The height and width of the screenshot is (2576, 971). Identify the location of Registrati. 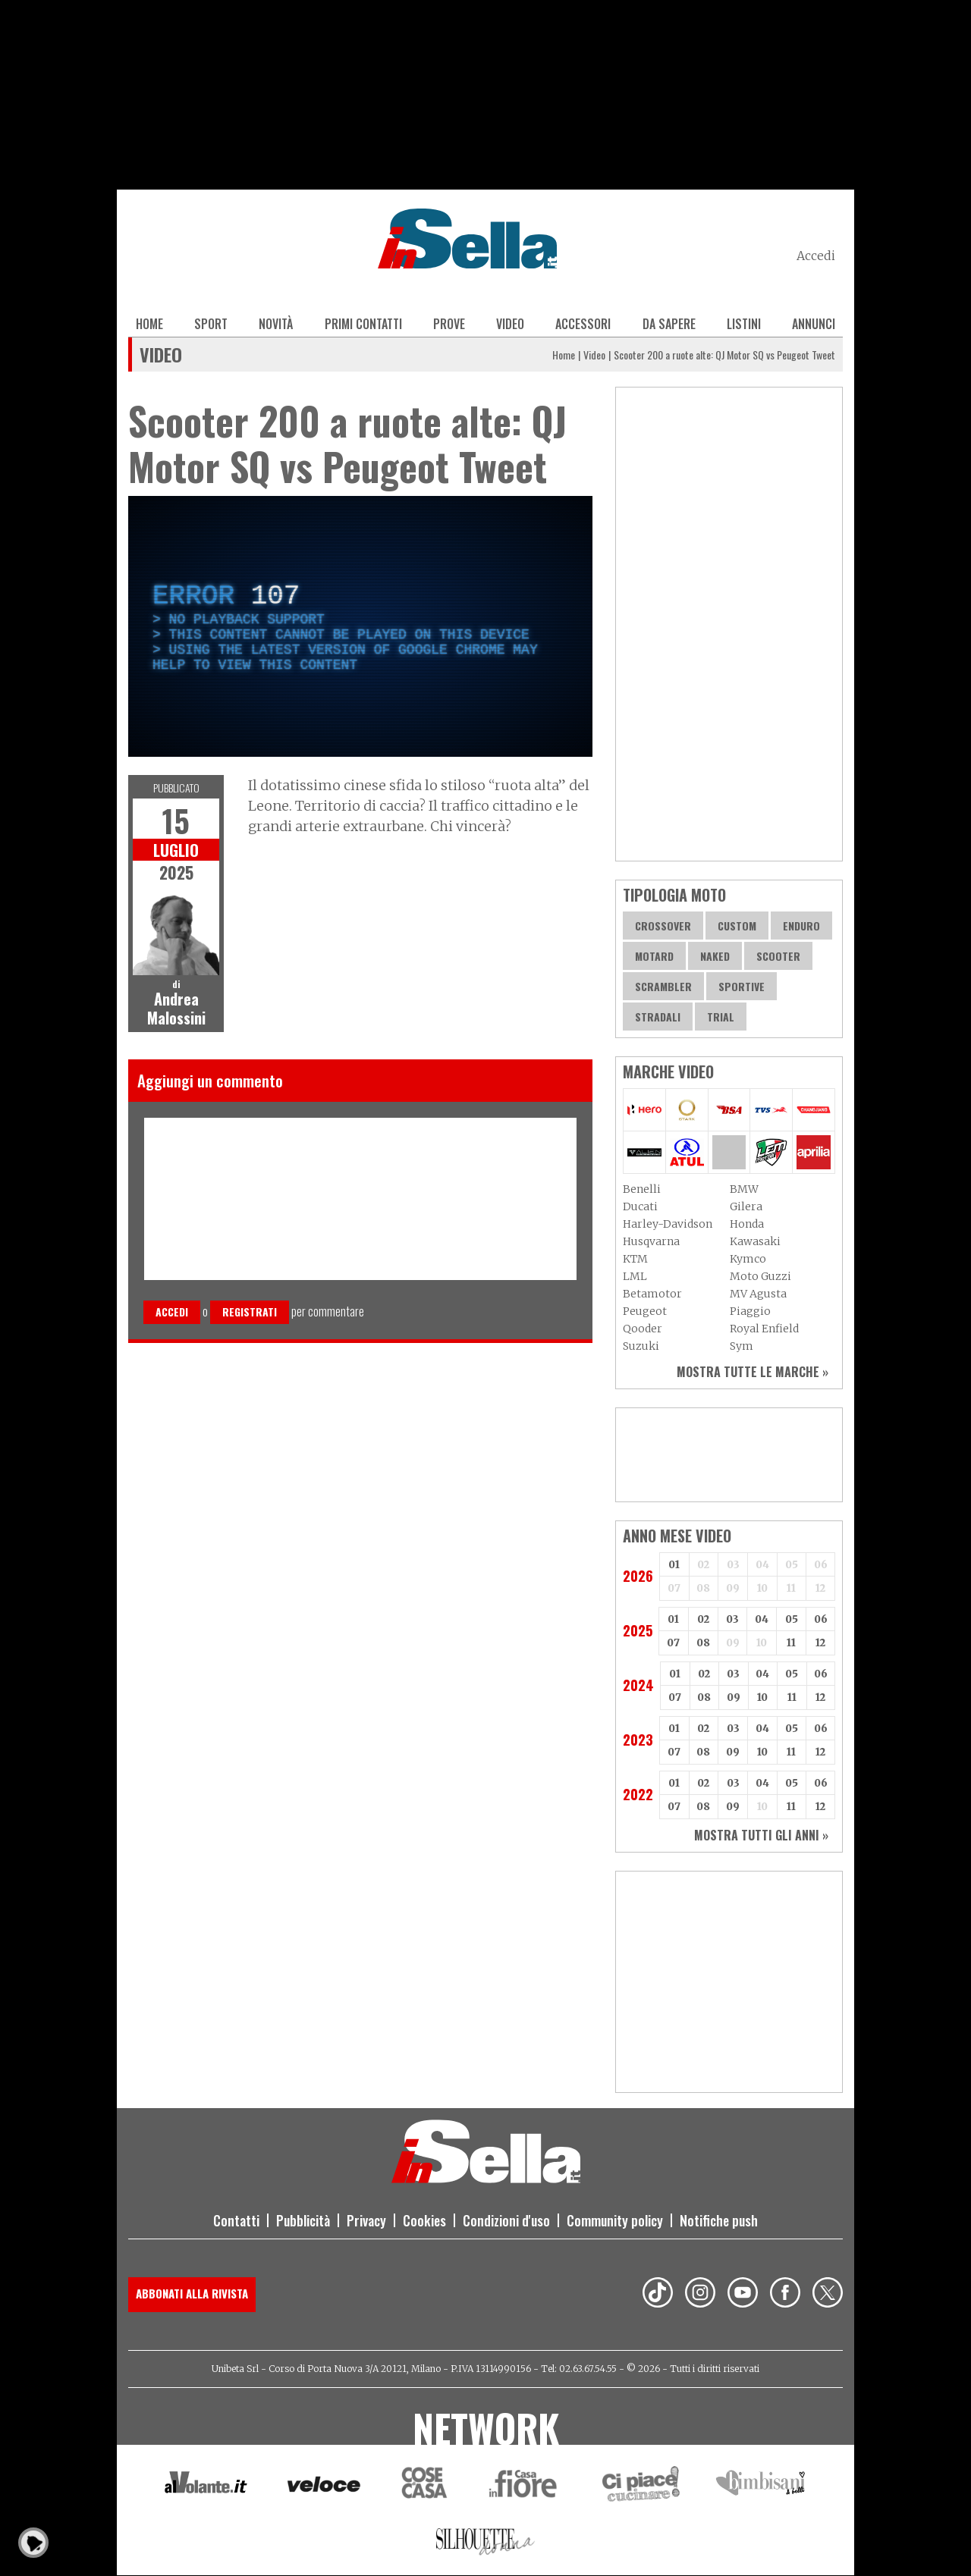
(249, 1311).